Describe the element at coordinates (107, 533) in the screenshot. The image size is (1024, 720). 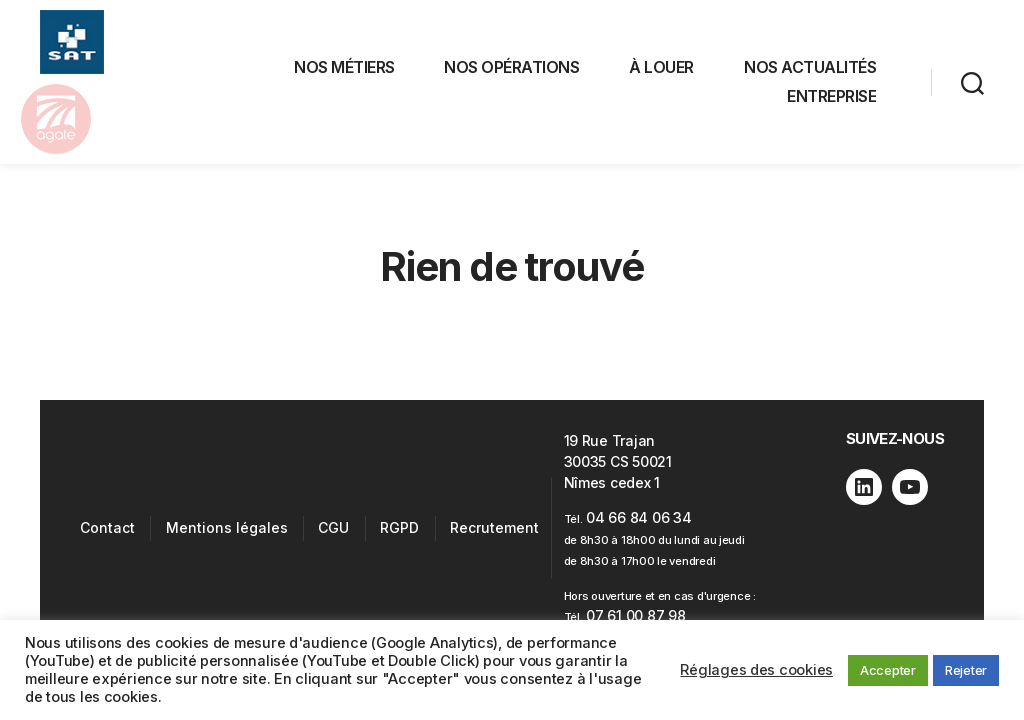
I see `Contact` at that location.